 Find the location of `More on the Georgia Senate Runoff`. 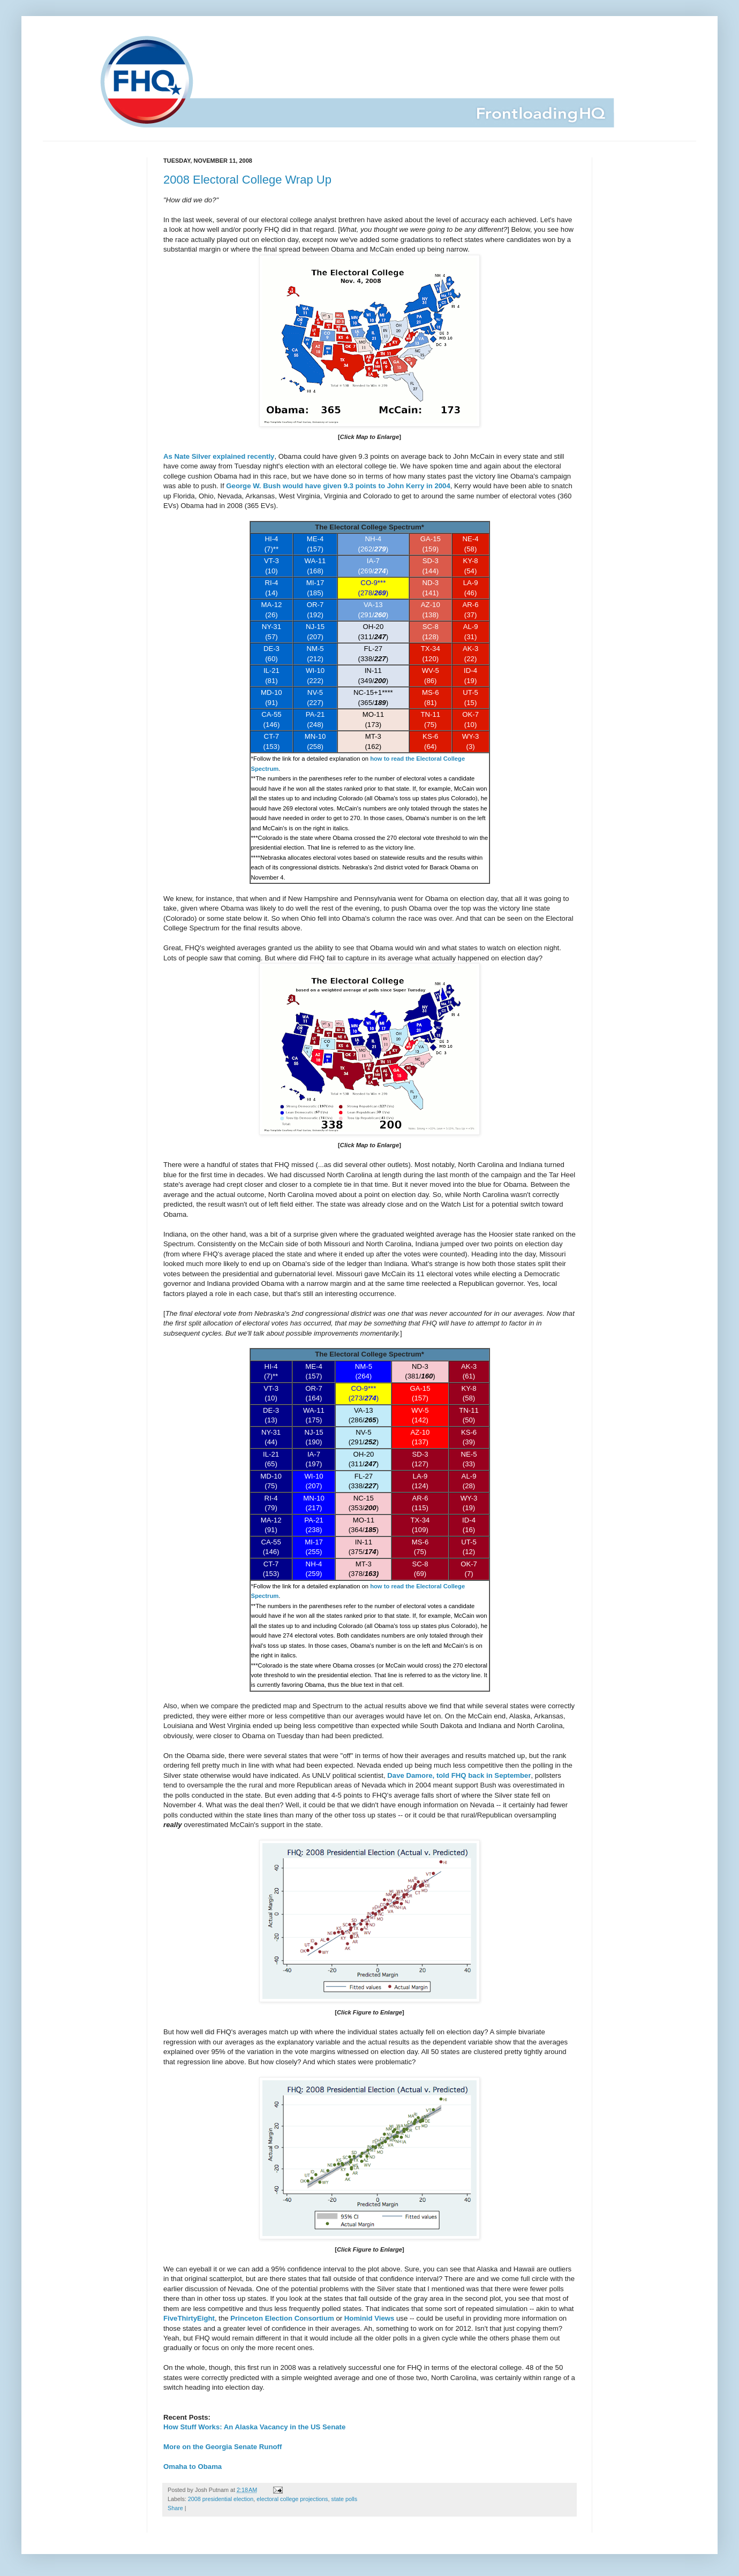

More on the Georgia Senate Runoff is located at coordinates (222, 2447).